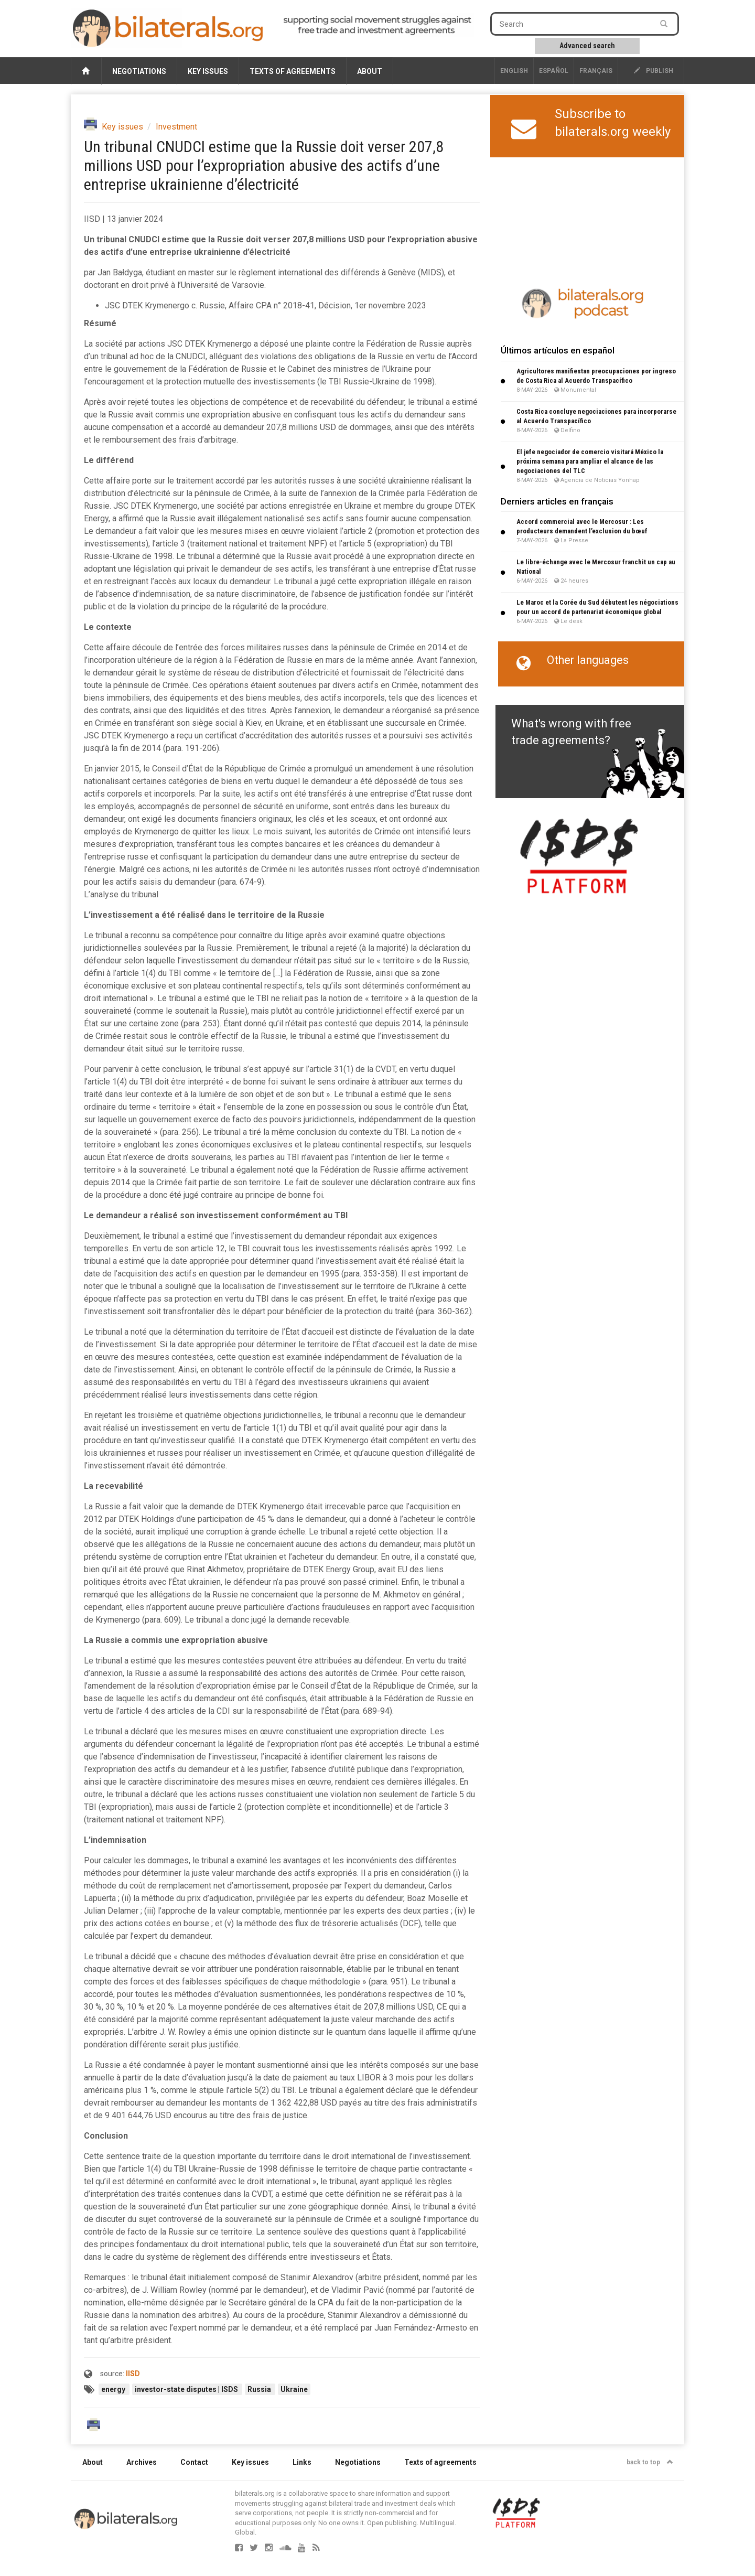  What do you see at coordinates (589, 461) in the screenshot?
I see `El jefe negociador de comercio visitará México la próxima semana para ampliar el alcance de las negociaciones del TLC` at bounding box center [589, 461].